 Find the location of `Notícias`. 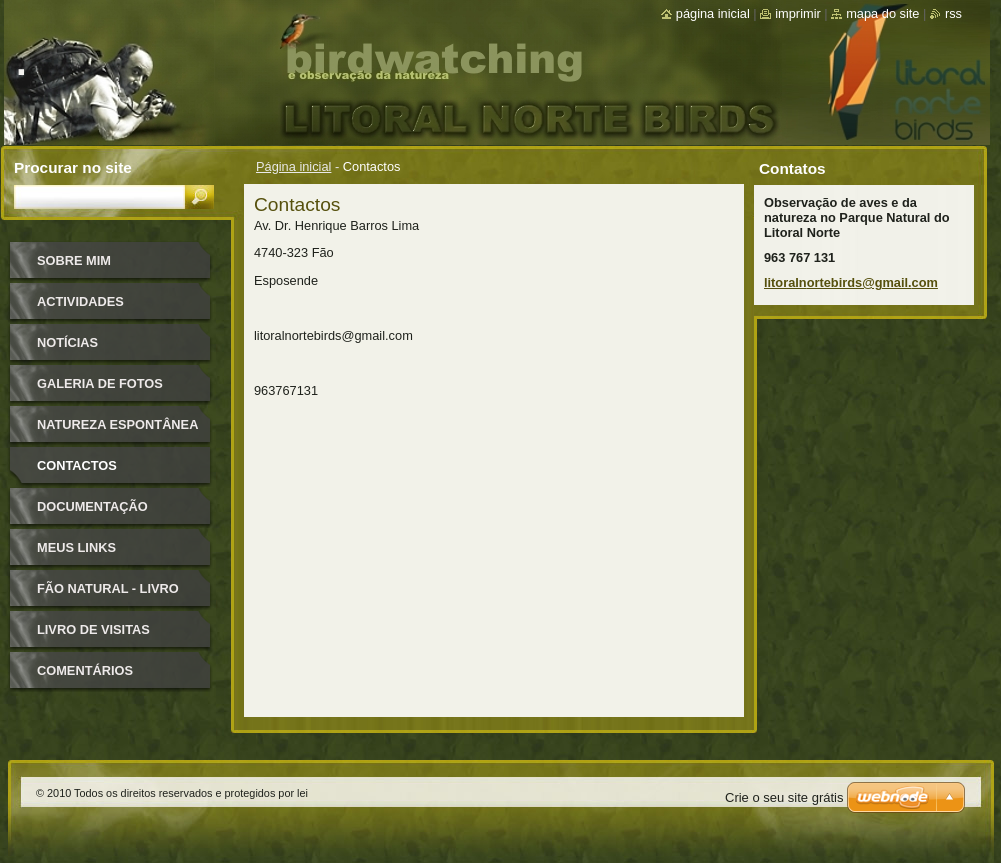

Notícias is located at coordinates (67, 342).